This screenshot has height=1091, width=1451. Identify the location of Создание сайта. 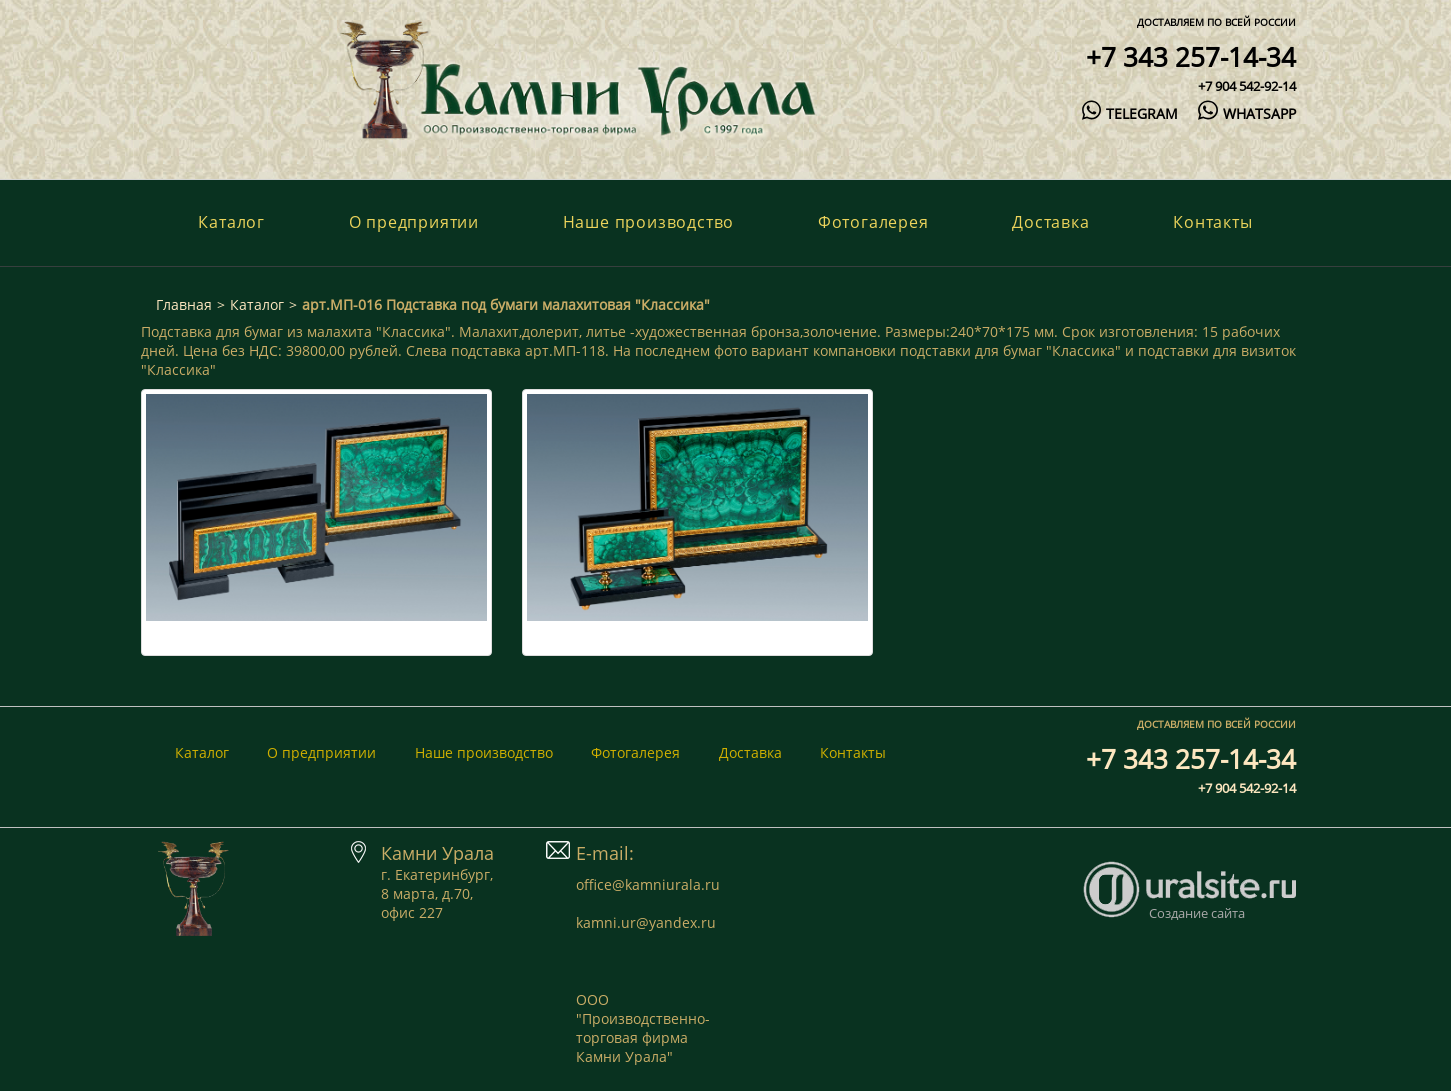
(1197, 913).